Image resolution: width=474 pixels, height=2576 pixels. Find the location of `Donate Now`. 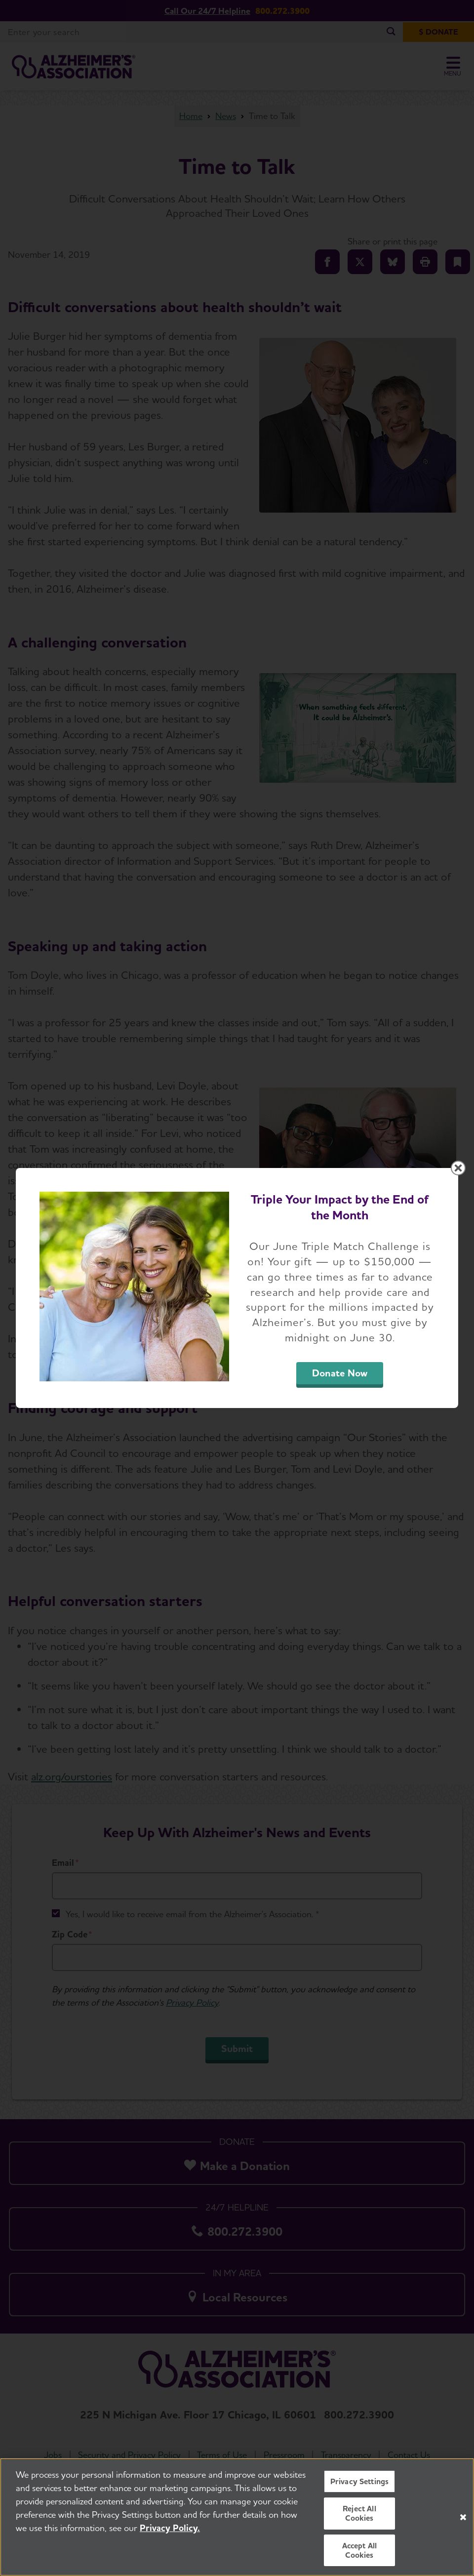

Donate Now is located at coordinates (339, 1373).